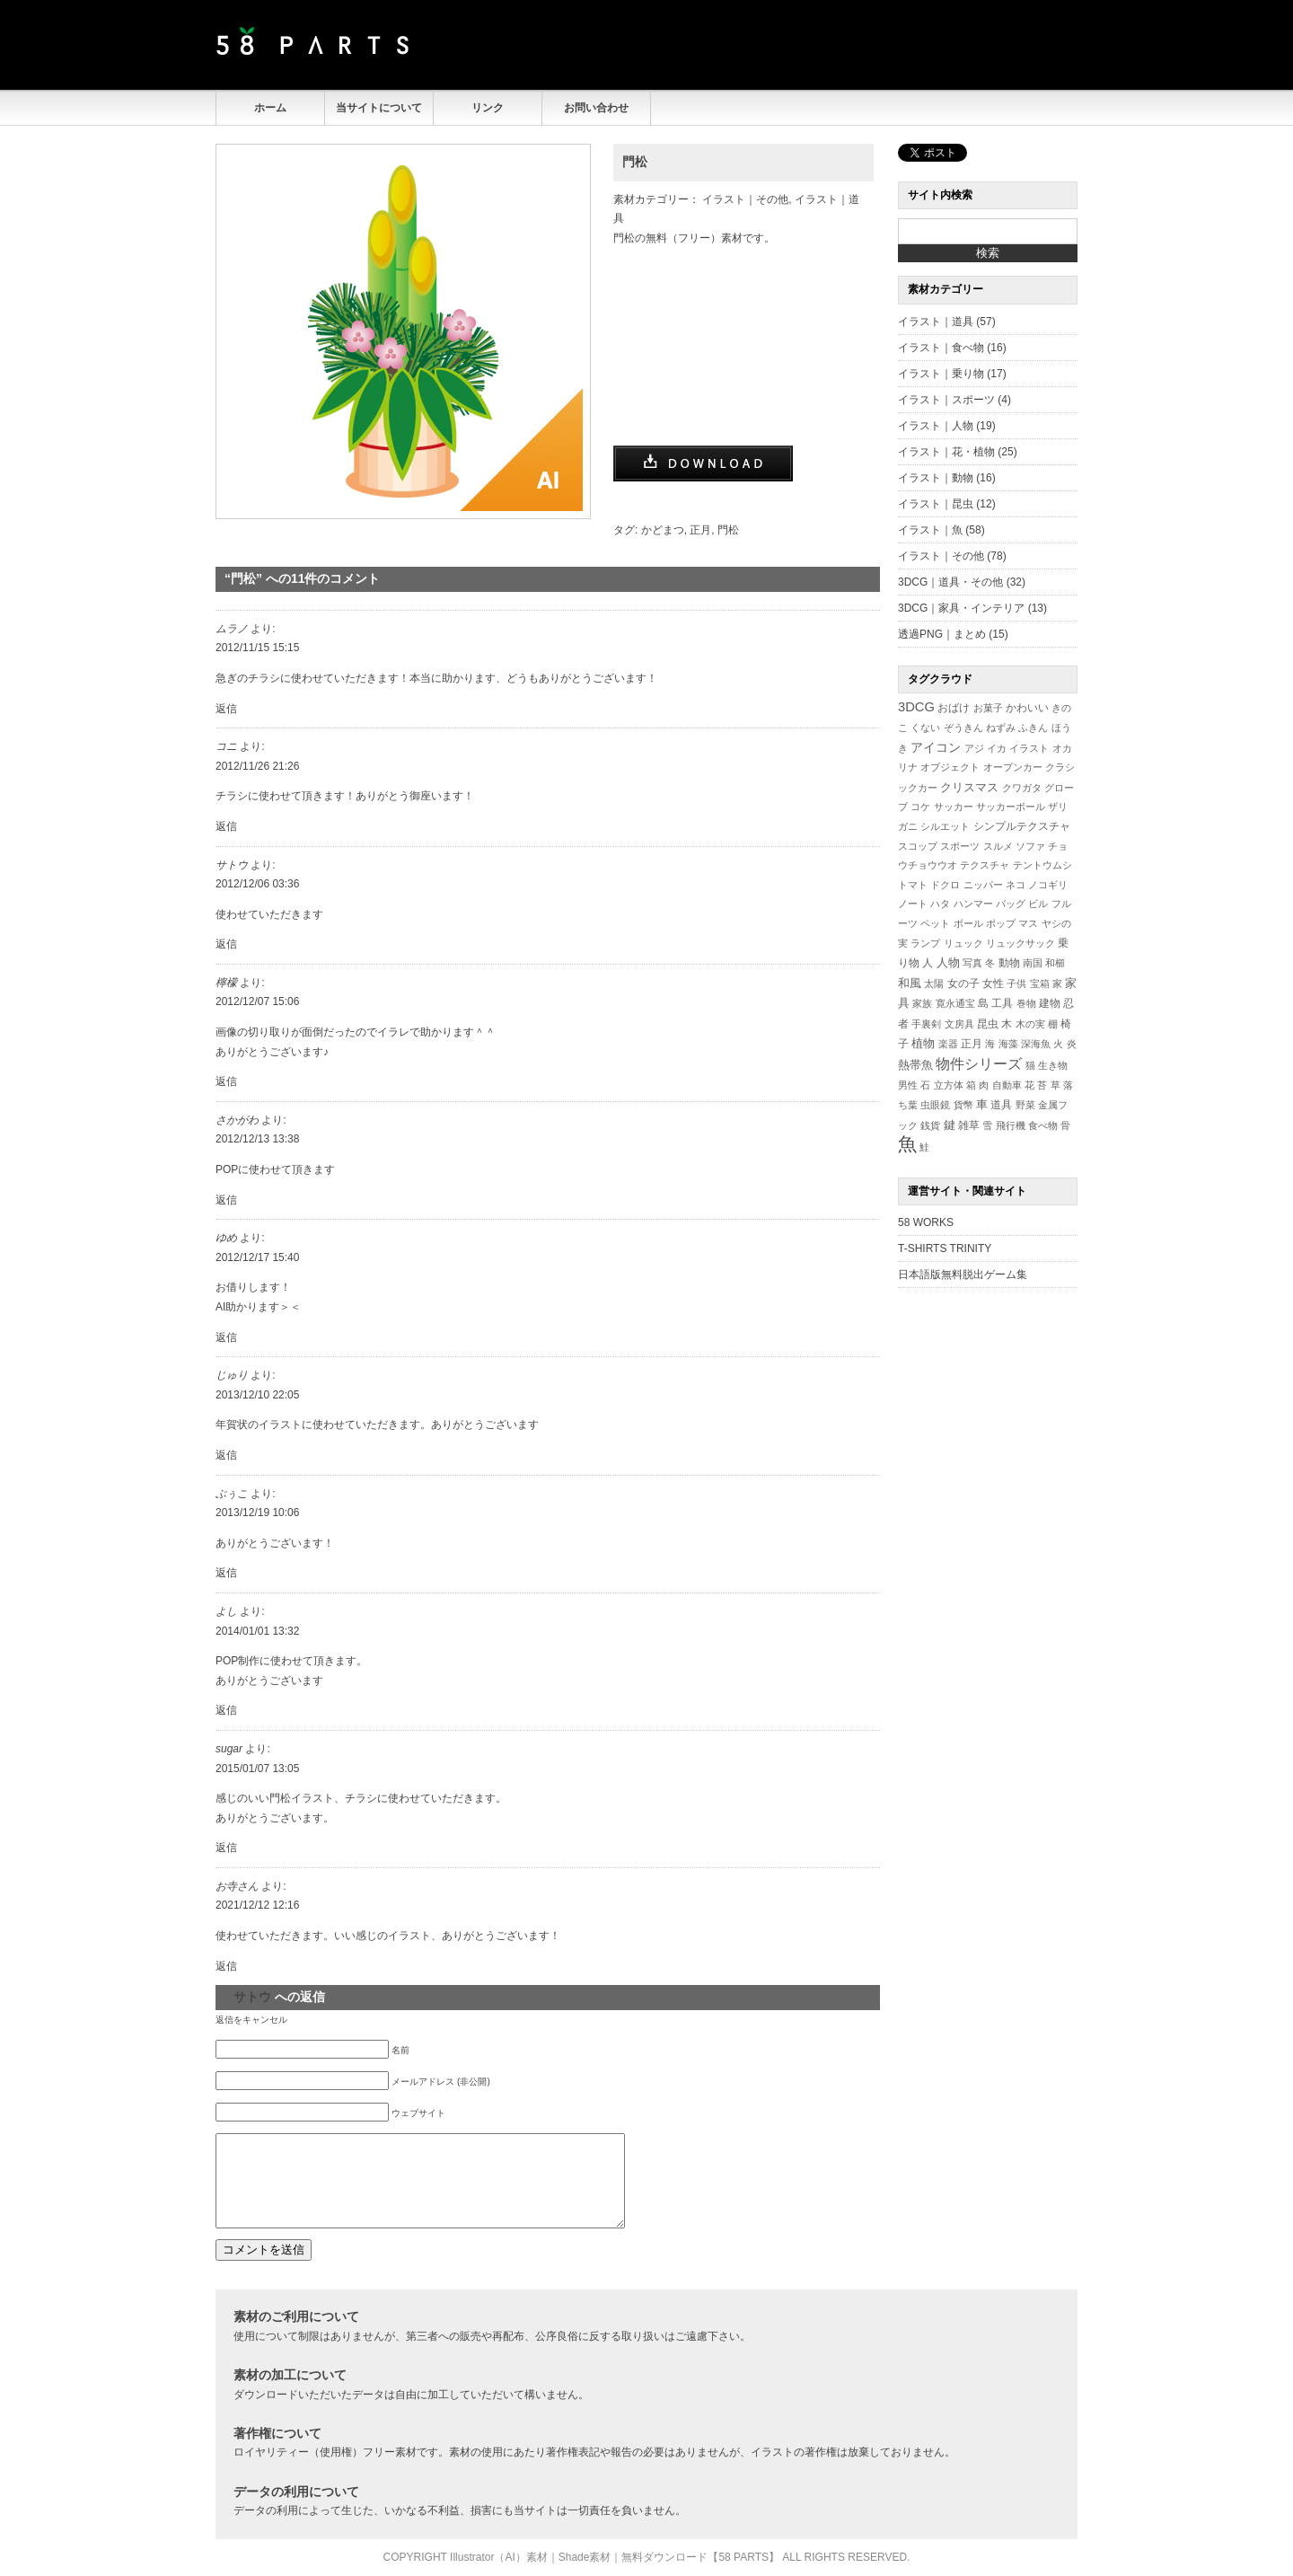  I want to click on お問い合わせ, so click(596, 107).